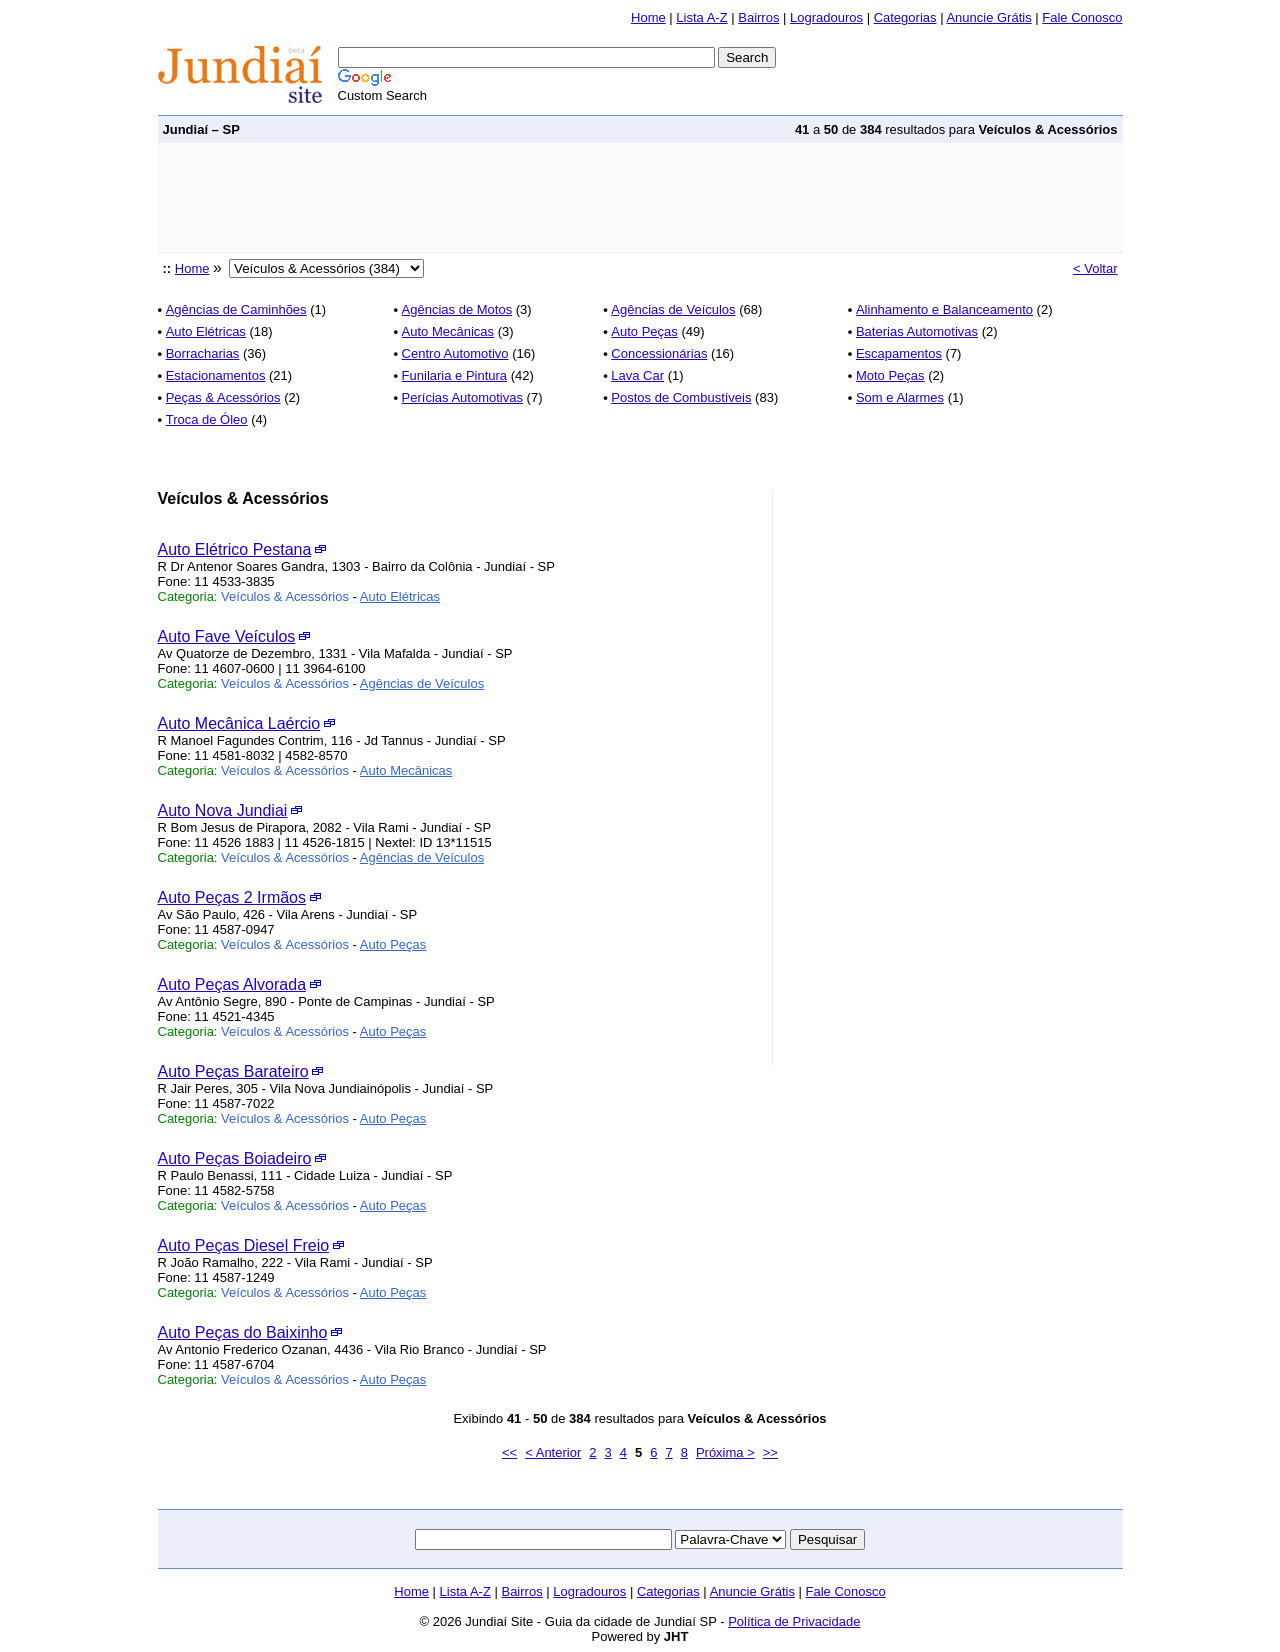 This screenshot has width=1280, height=1652. What do you see at coordinates (509, 1452) in the screenshot?
I see `<<` at bounding box center [509, 1452].